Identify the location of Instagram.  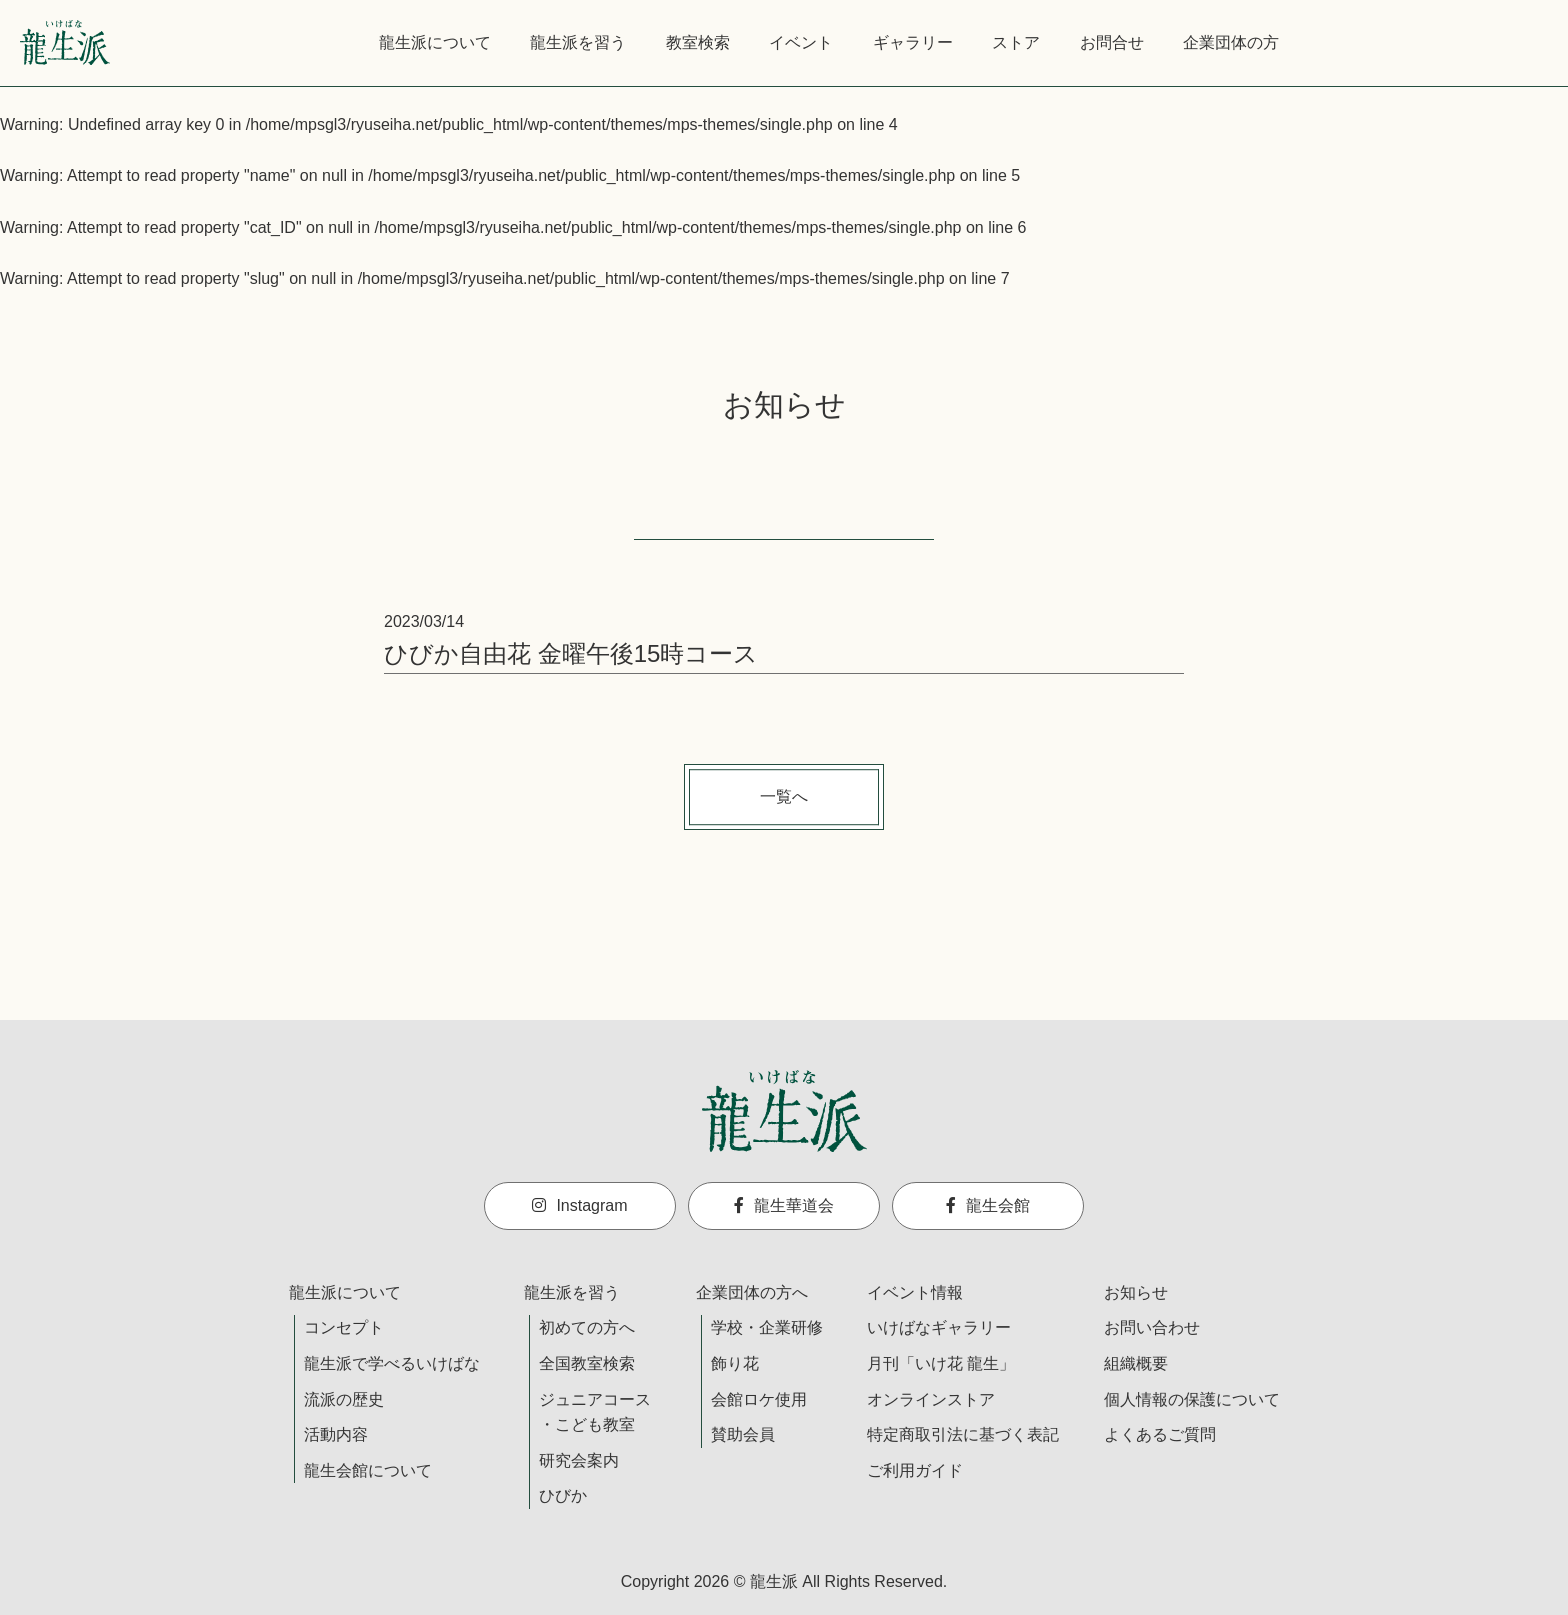
(579, 1205).